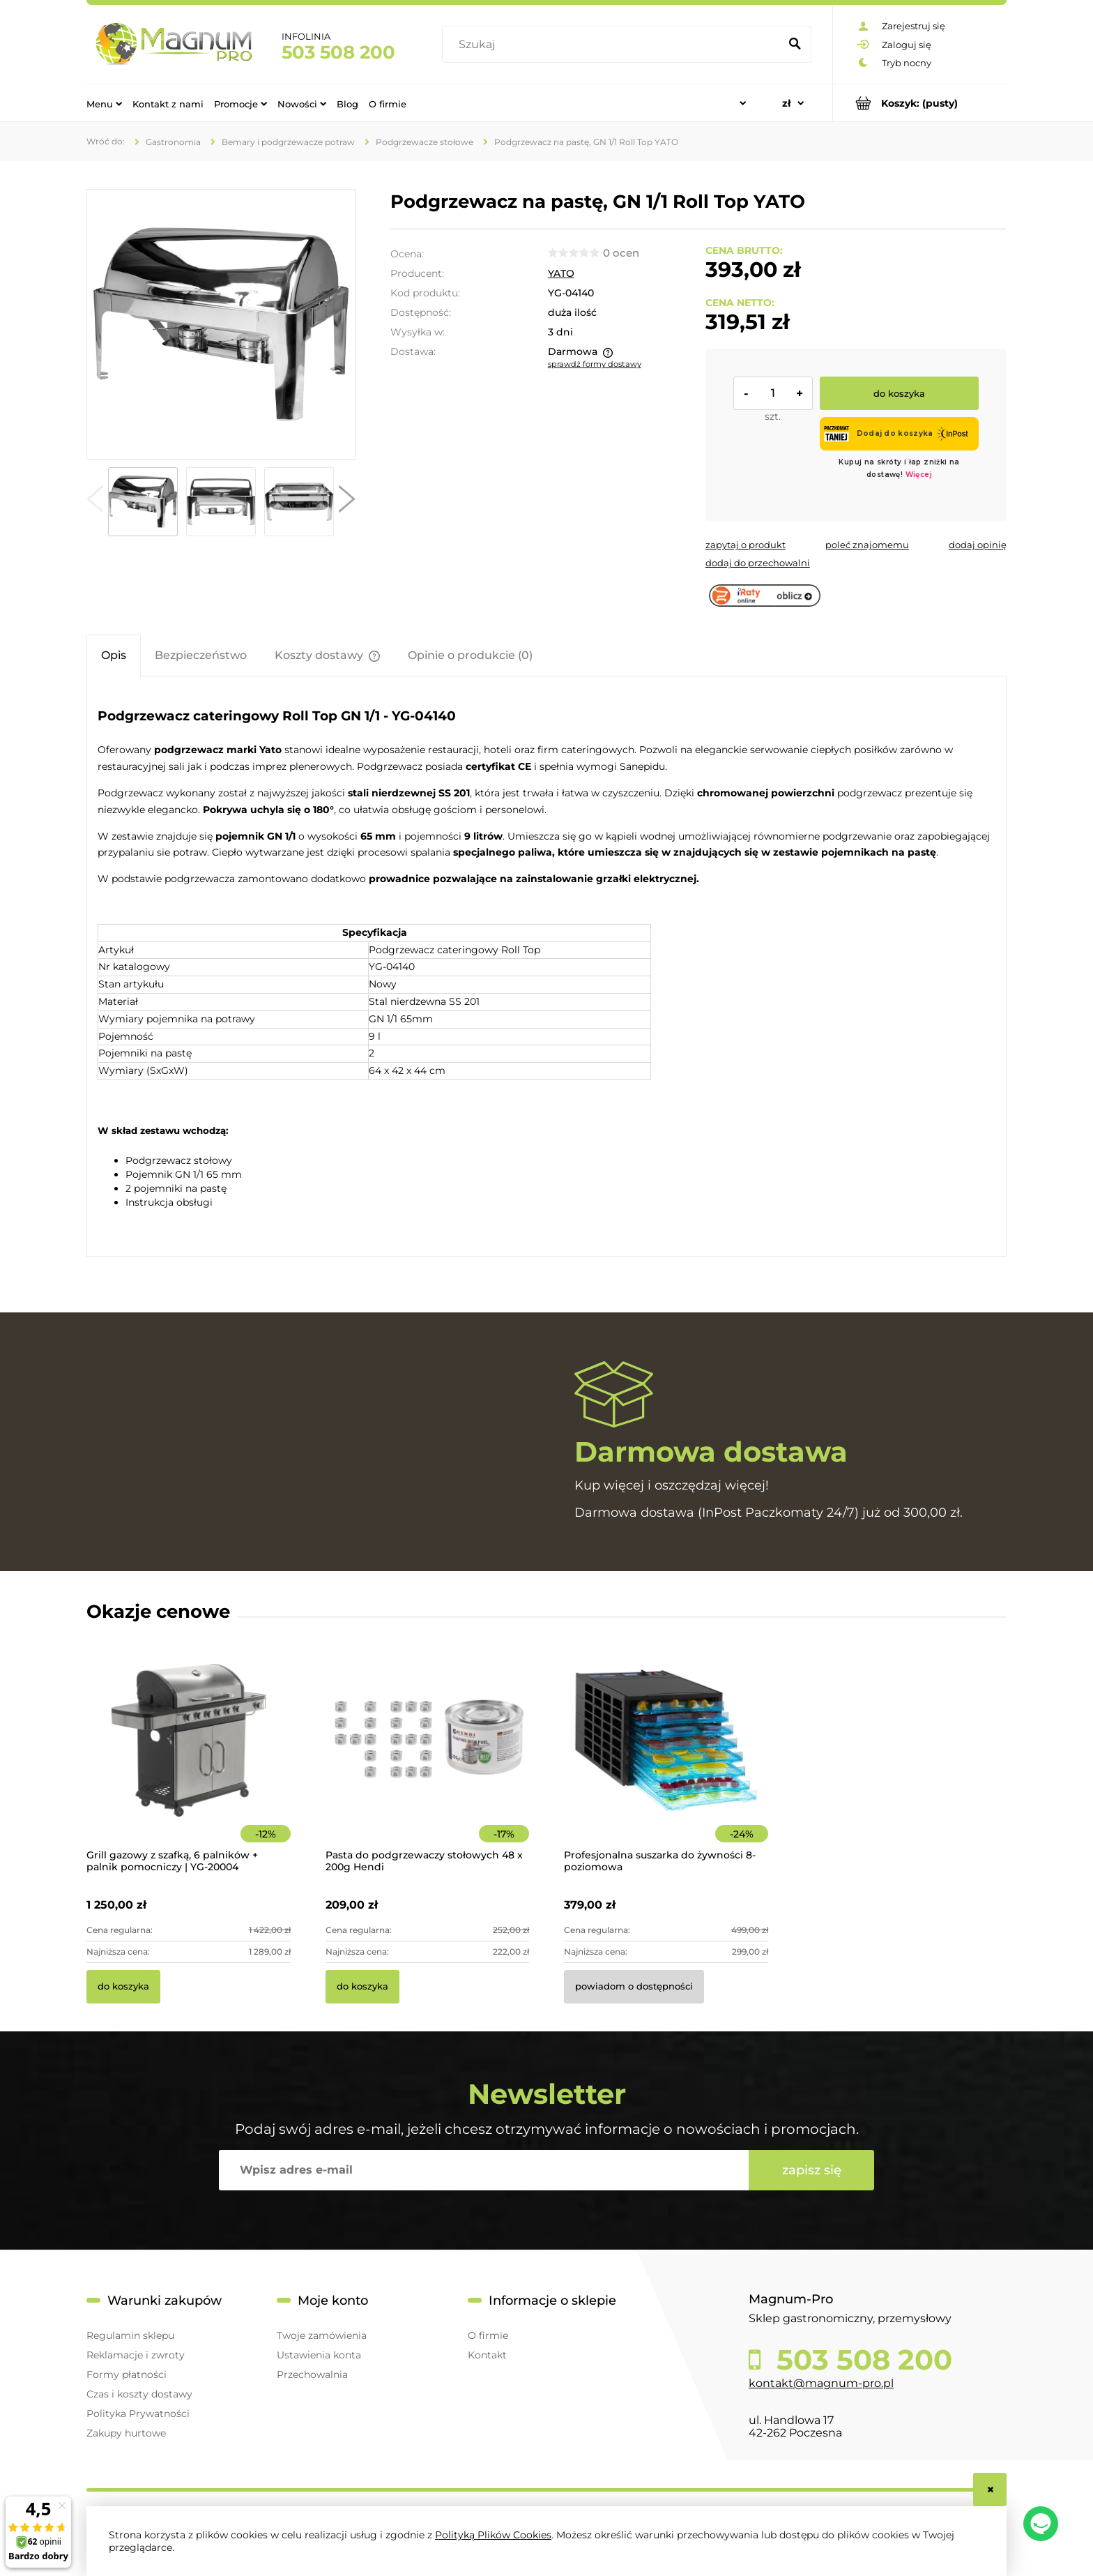 The width and height of the screenshot is (1093, 2576). Describe the element at coordinates (613, 44) in the screenshot. I see `[Szukaj w sklepie]` at that location.